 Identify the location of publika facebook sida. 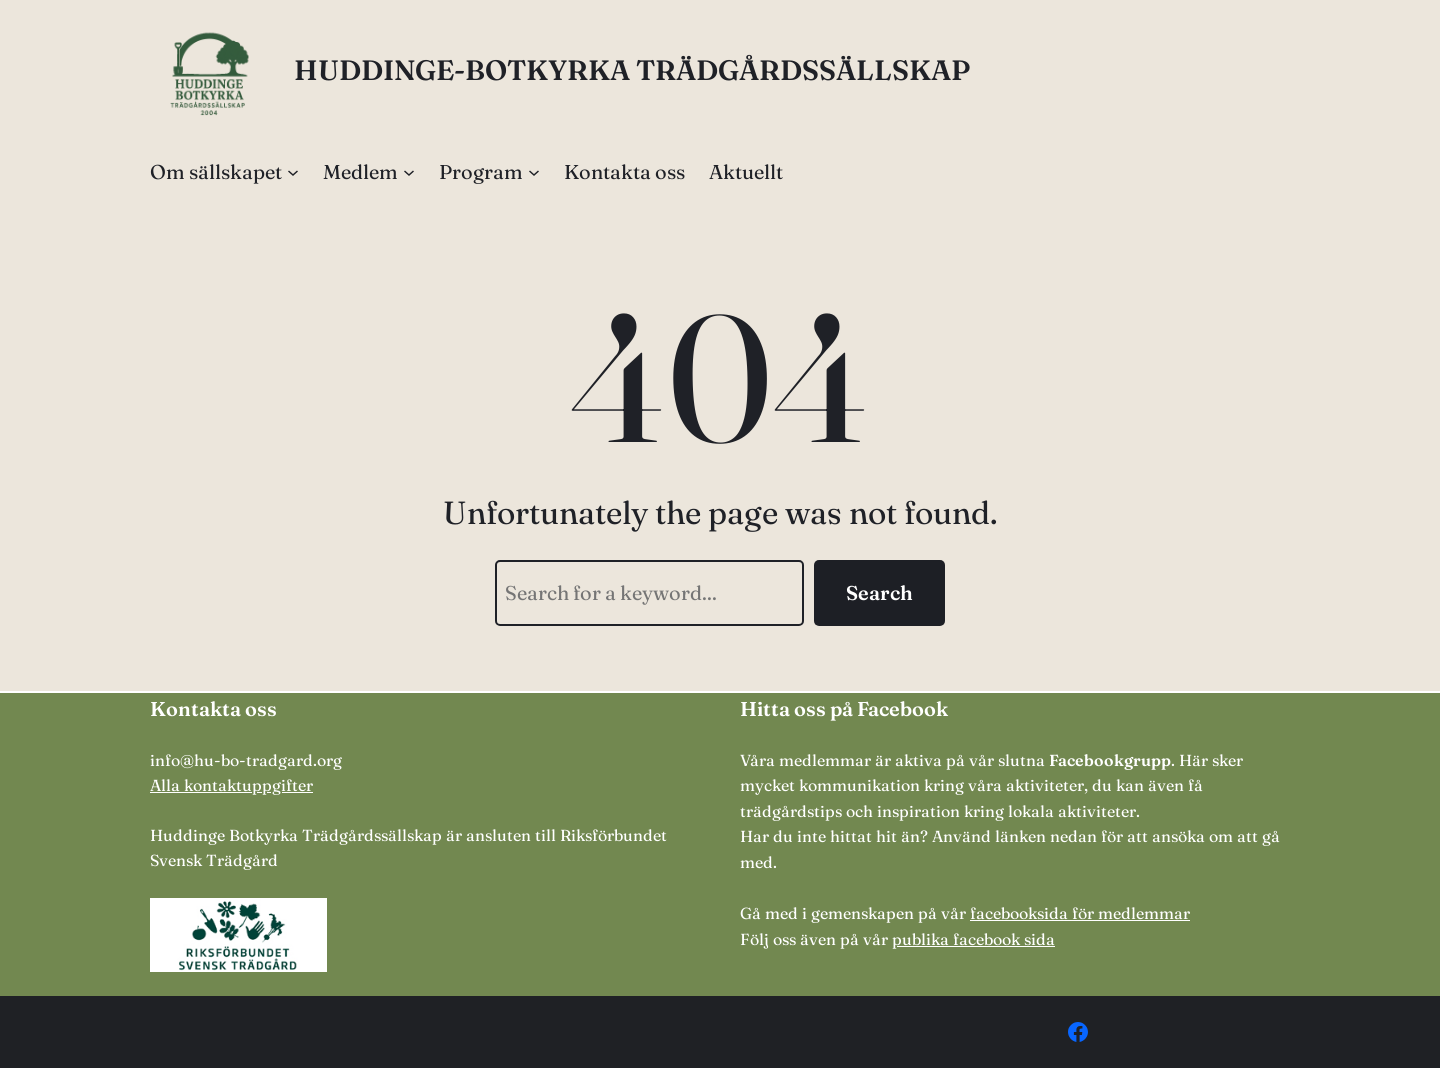
(973, 939).